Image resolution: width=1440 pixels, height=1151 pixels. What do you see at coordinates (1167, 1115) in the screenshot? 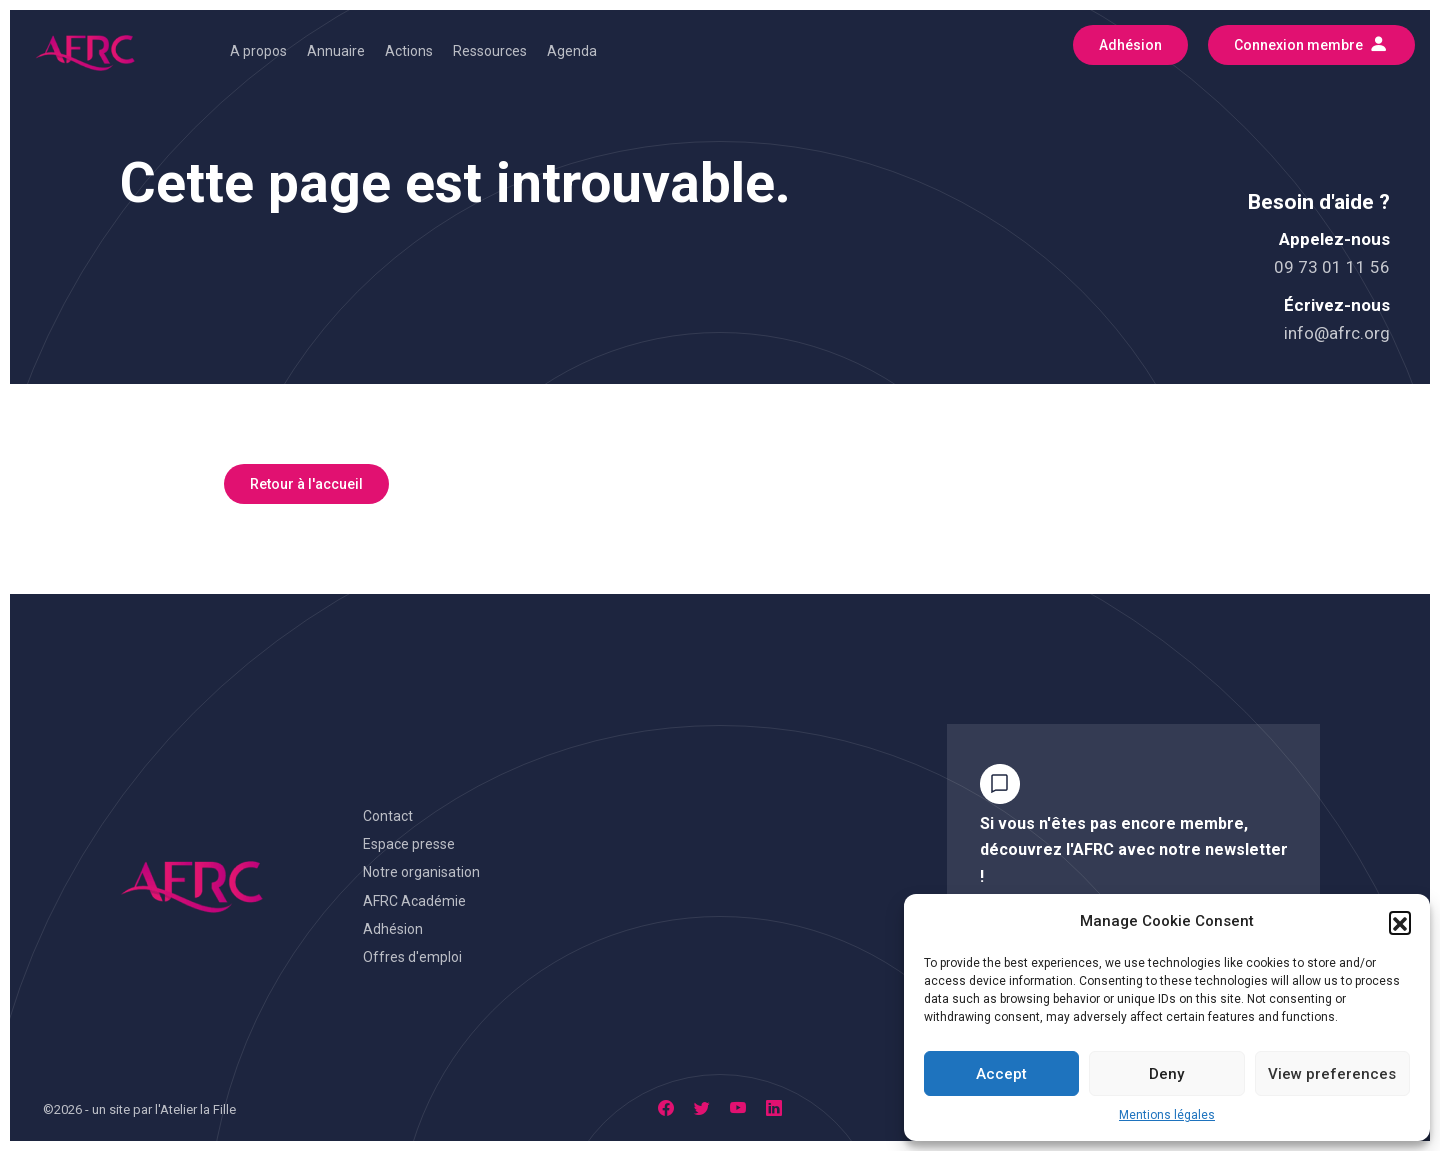
I see `Mentions légales` at bounding box center [1167, 1115].